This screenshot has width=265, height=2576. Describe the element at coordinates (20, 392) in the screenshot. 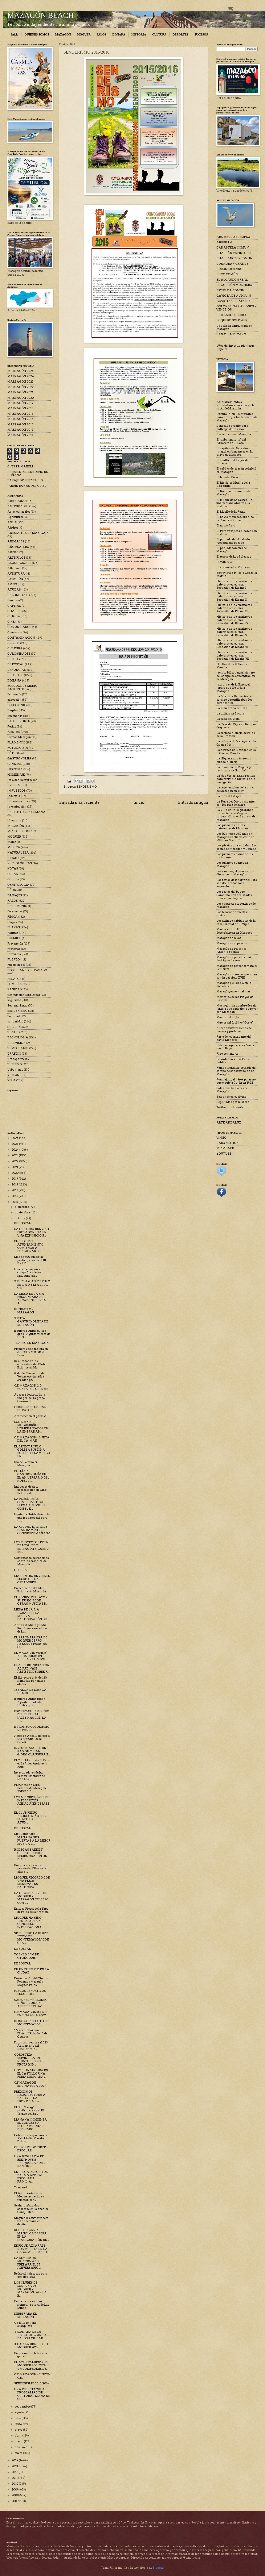

I see `MARZAGÓN 2021` at that location.